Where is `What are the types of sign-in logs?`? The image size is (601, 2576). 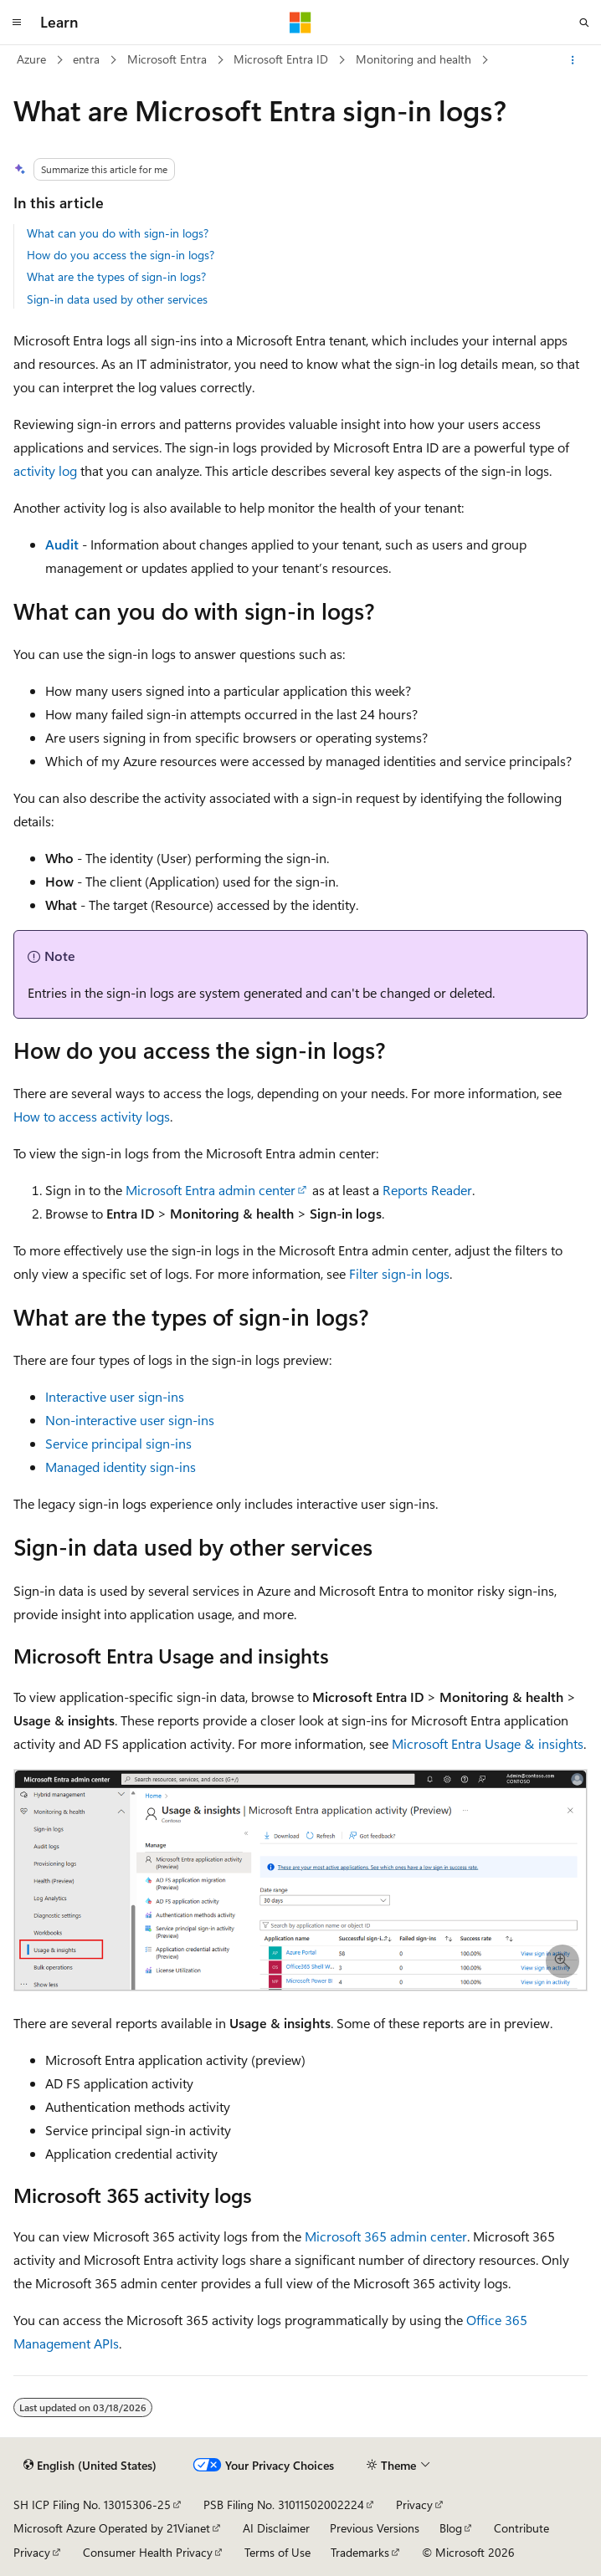
What are the types of sign-in logs? is located at coordinates (116, 276).